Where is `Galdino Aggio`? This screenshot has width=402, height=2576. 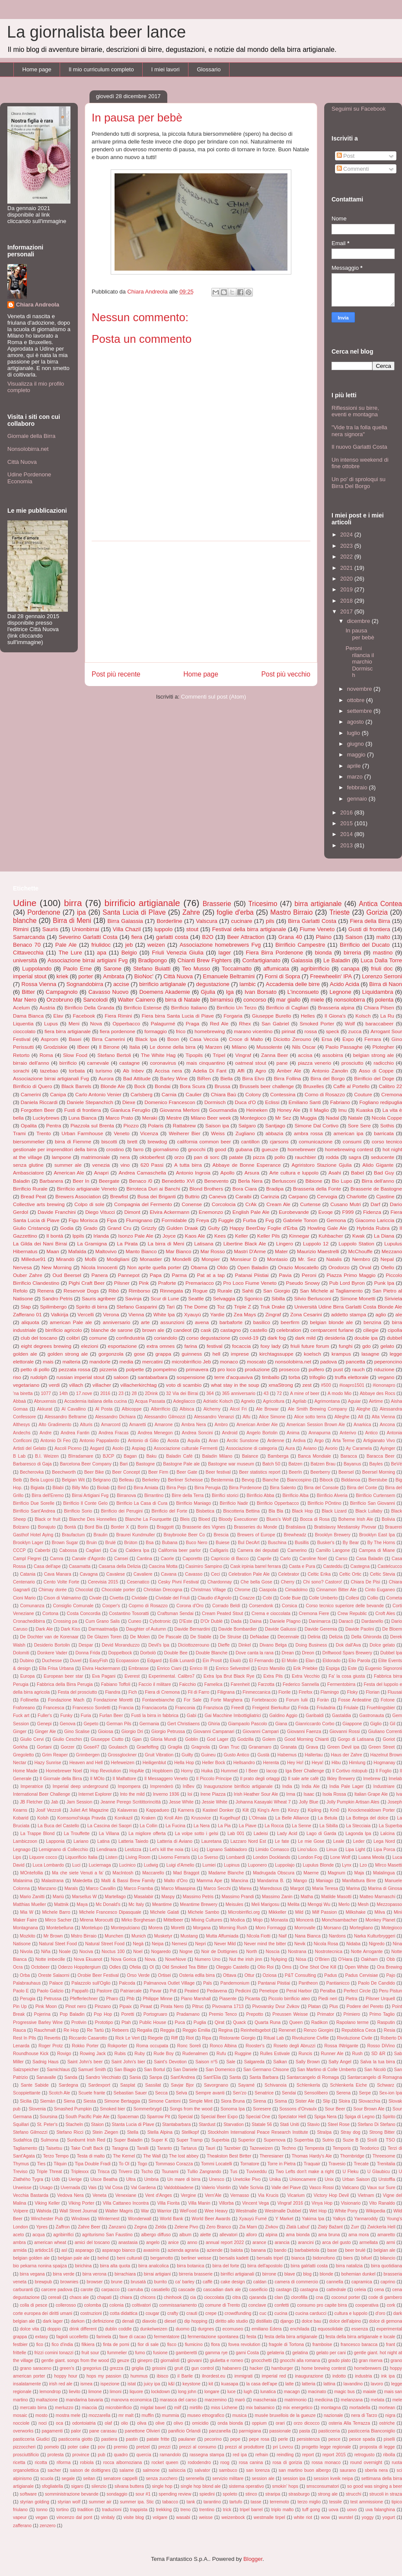 Galdino Aggio is located at coordinates (283, 1715).